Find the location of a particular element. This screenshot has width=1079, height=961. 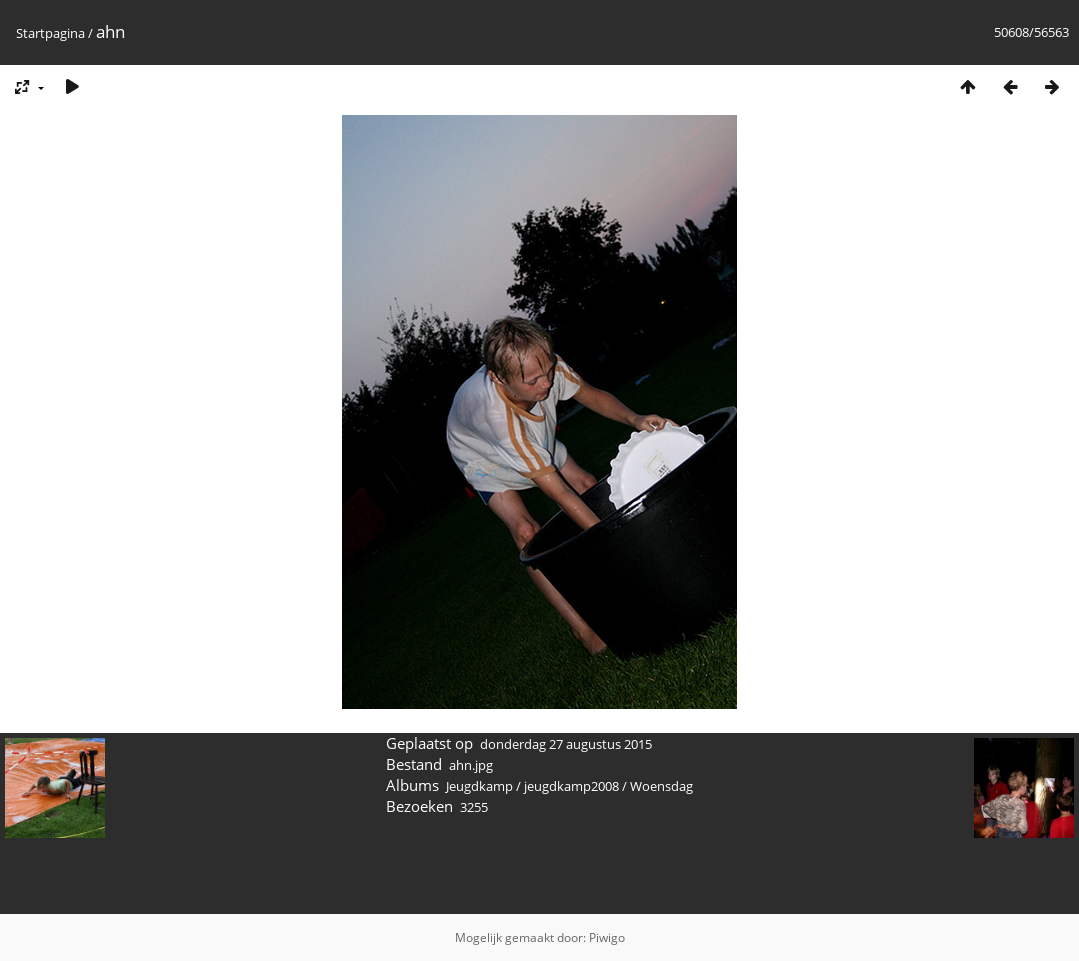

Jeugdkamp is located at coordinates (479, 786).